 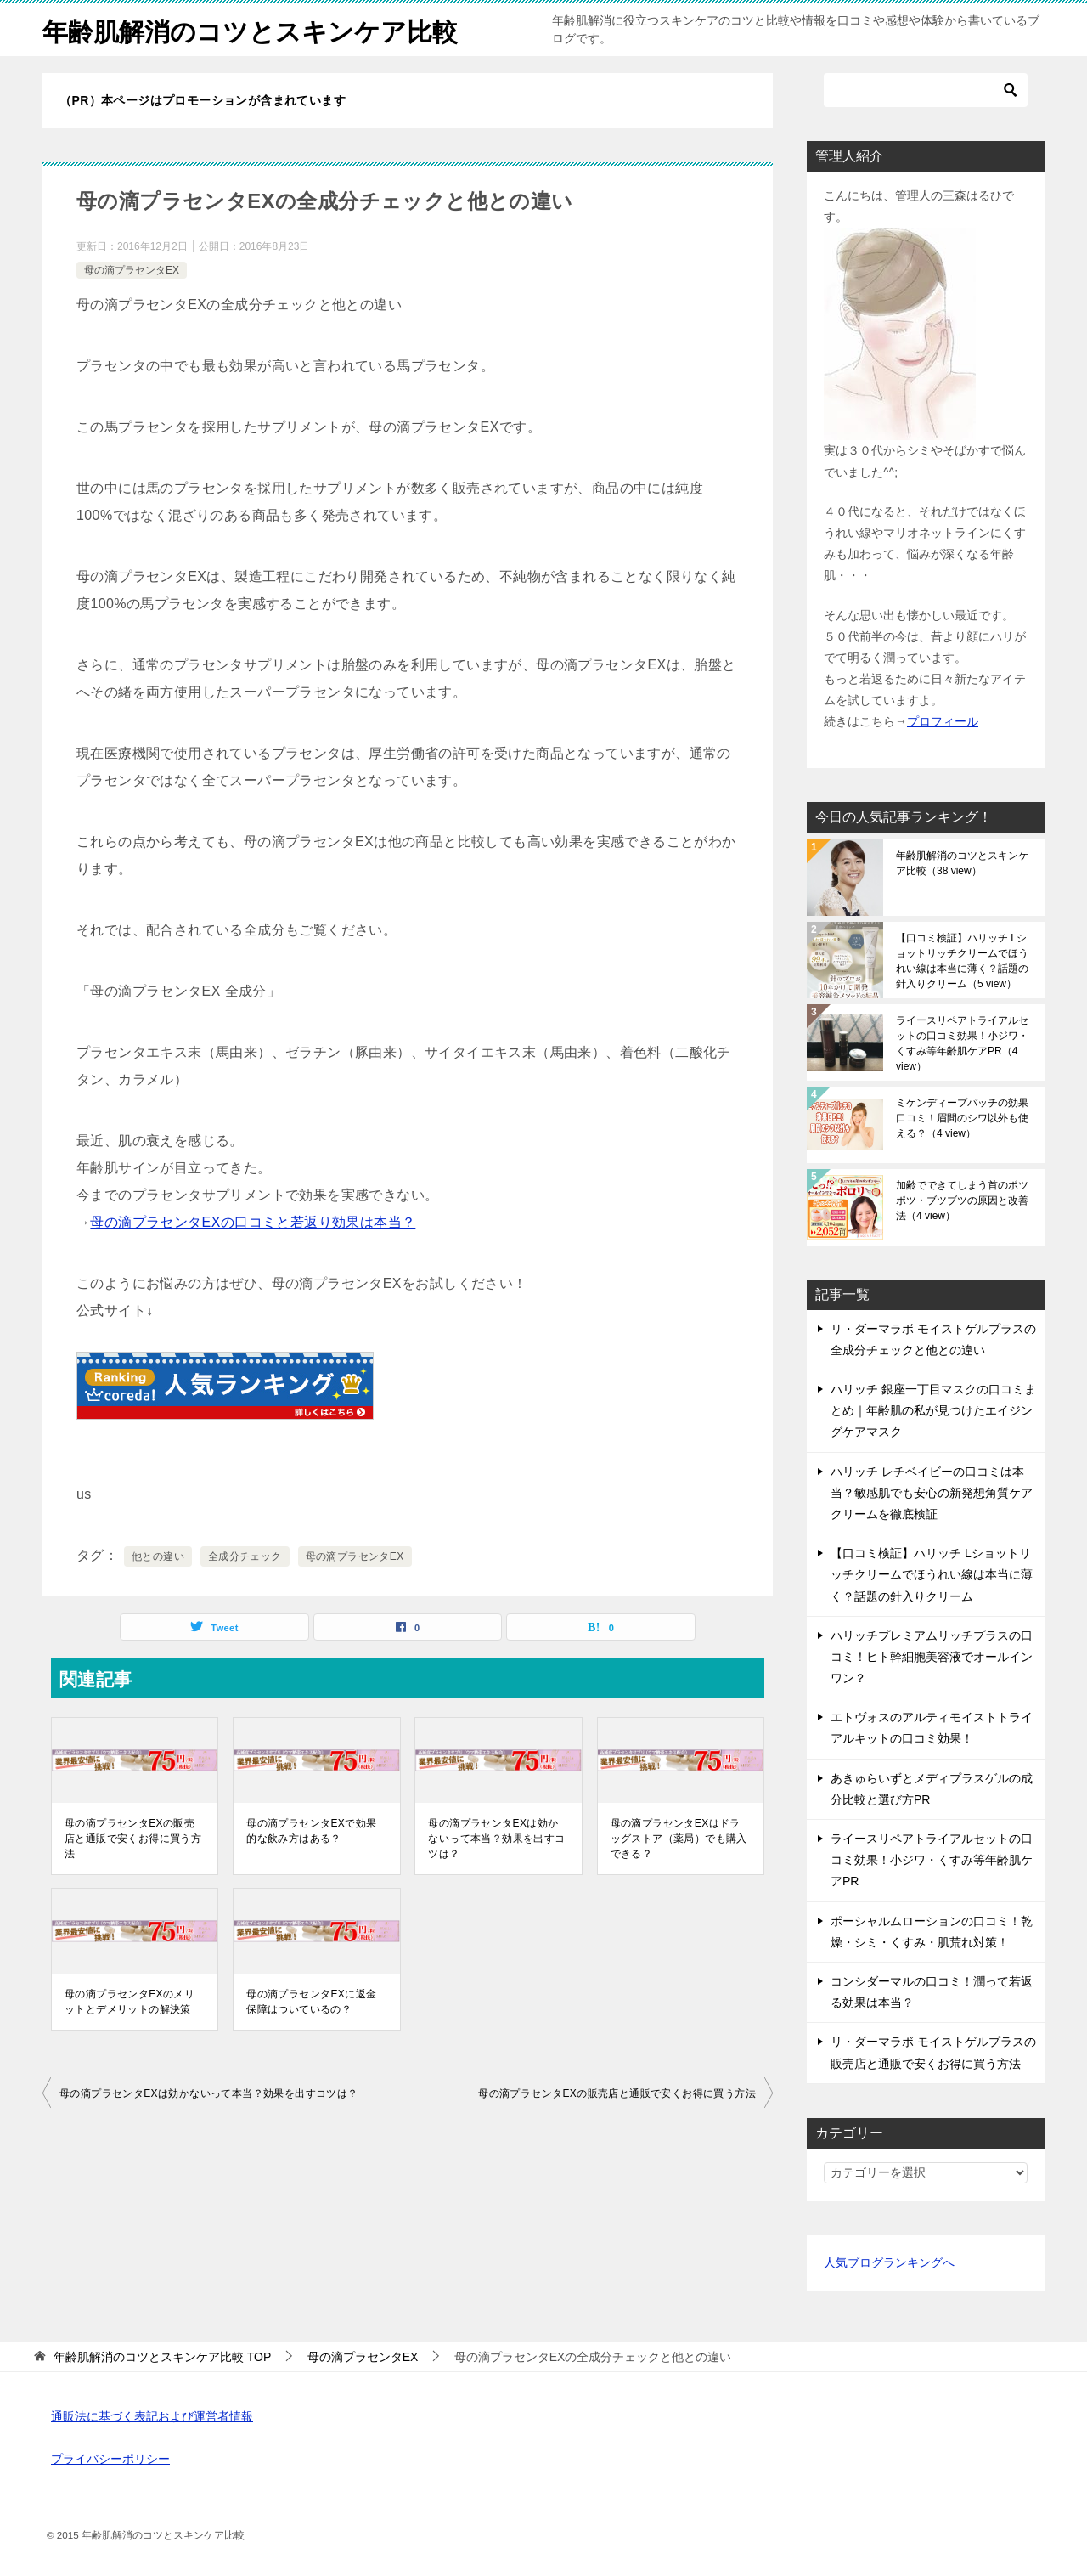 I want to click on ライースリペアトライアルセットの口コミ効果！小ジワ・くすみ等年齢肌ケアPR, so click(x=962, y=1043).